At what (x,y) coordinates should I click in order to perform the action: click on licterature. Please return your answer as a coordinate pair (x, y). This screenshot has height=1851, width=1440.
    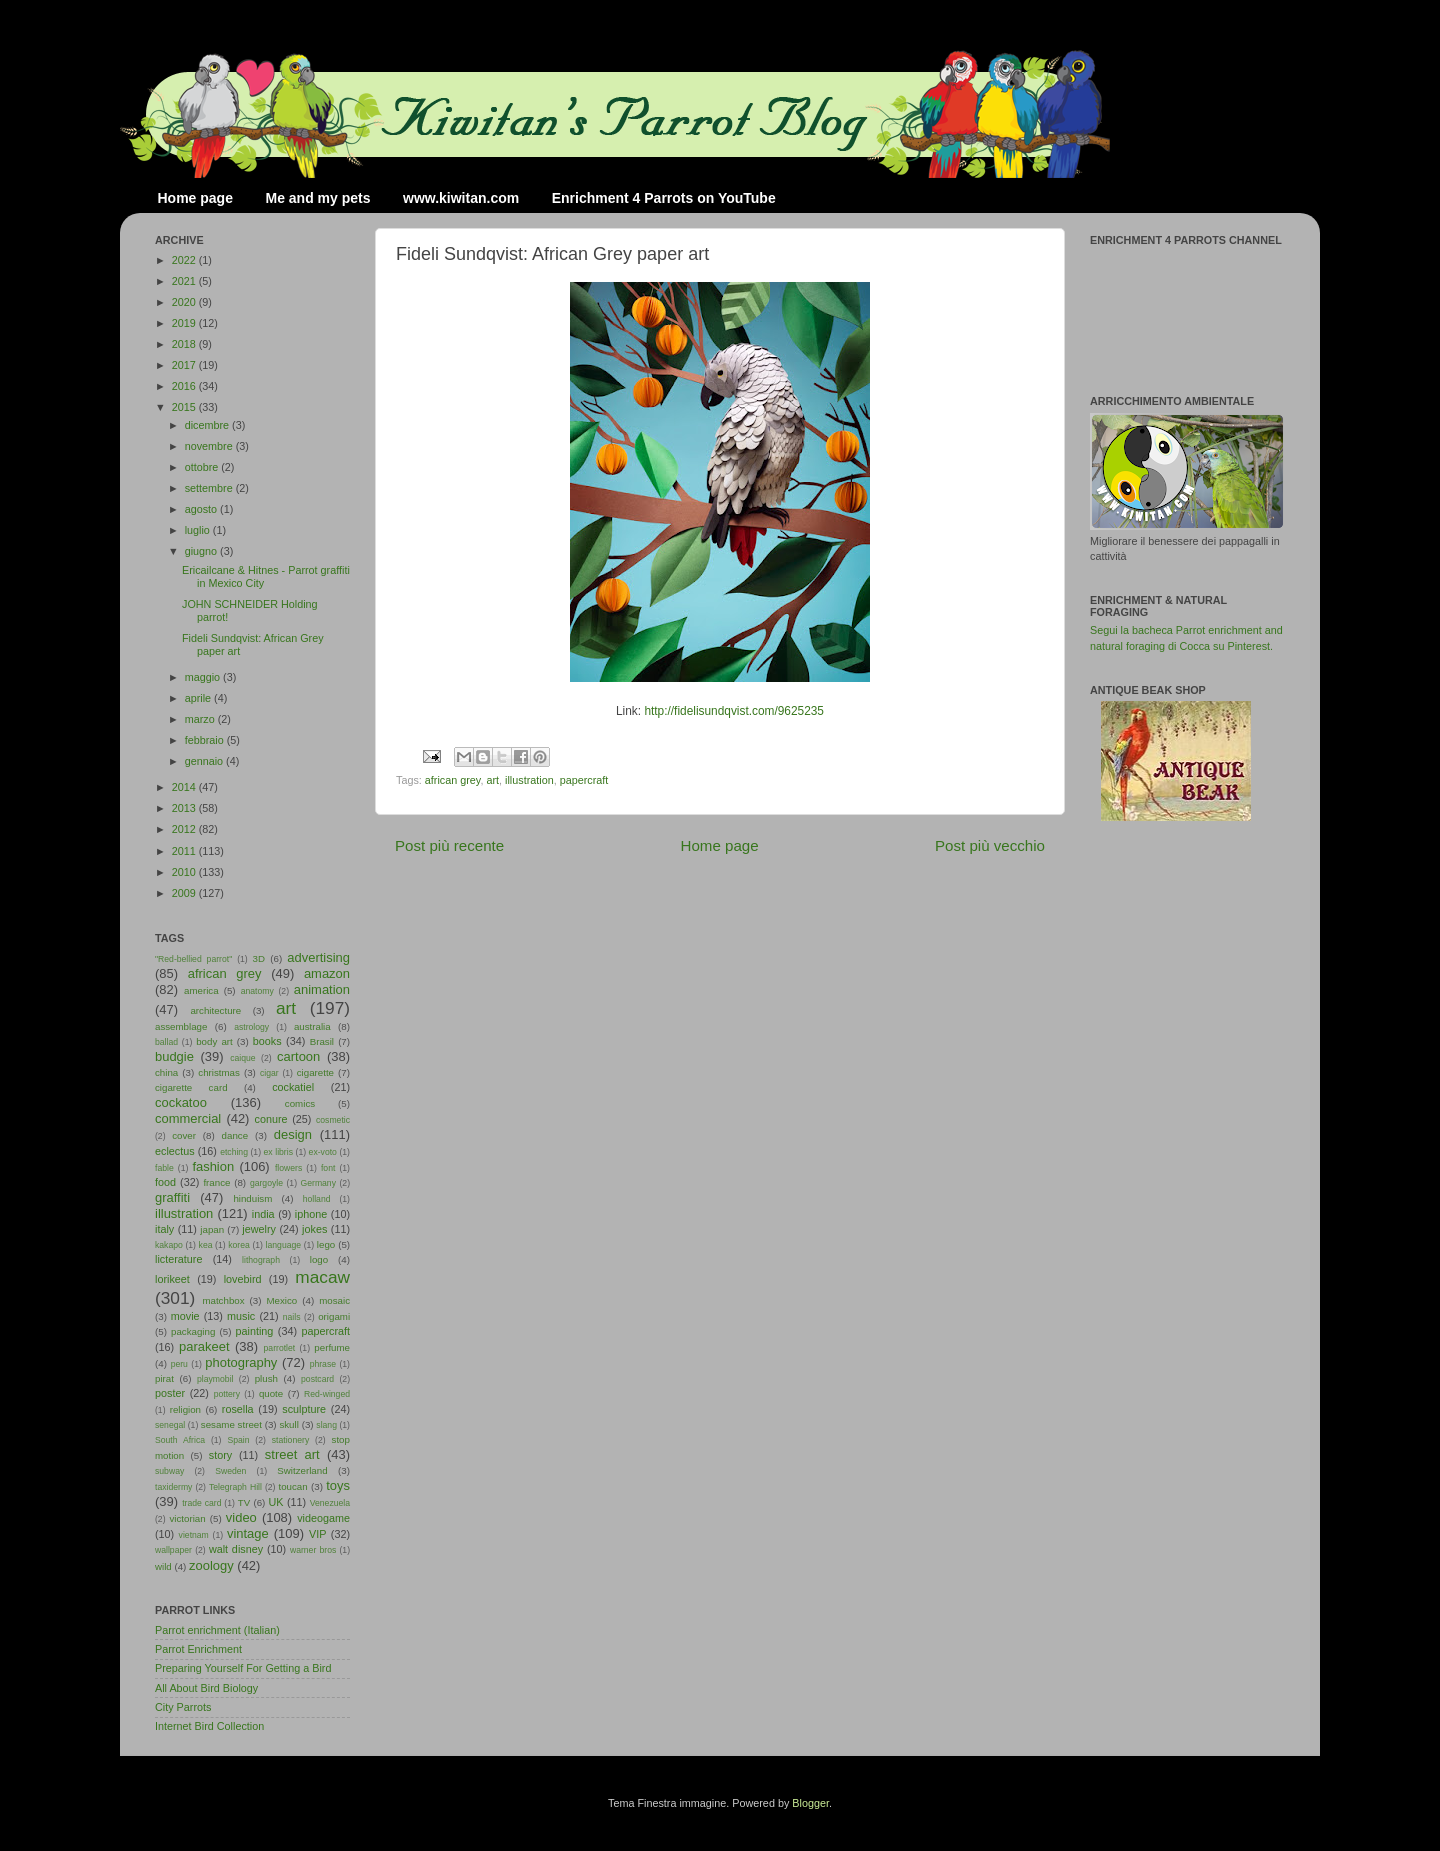
    Looking at the image, I should click on (178, 1259).